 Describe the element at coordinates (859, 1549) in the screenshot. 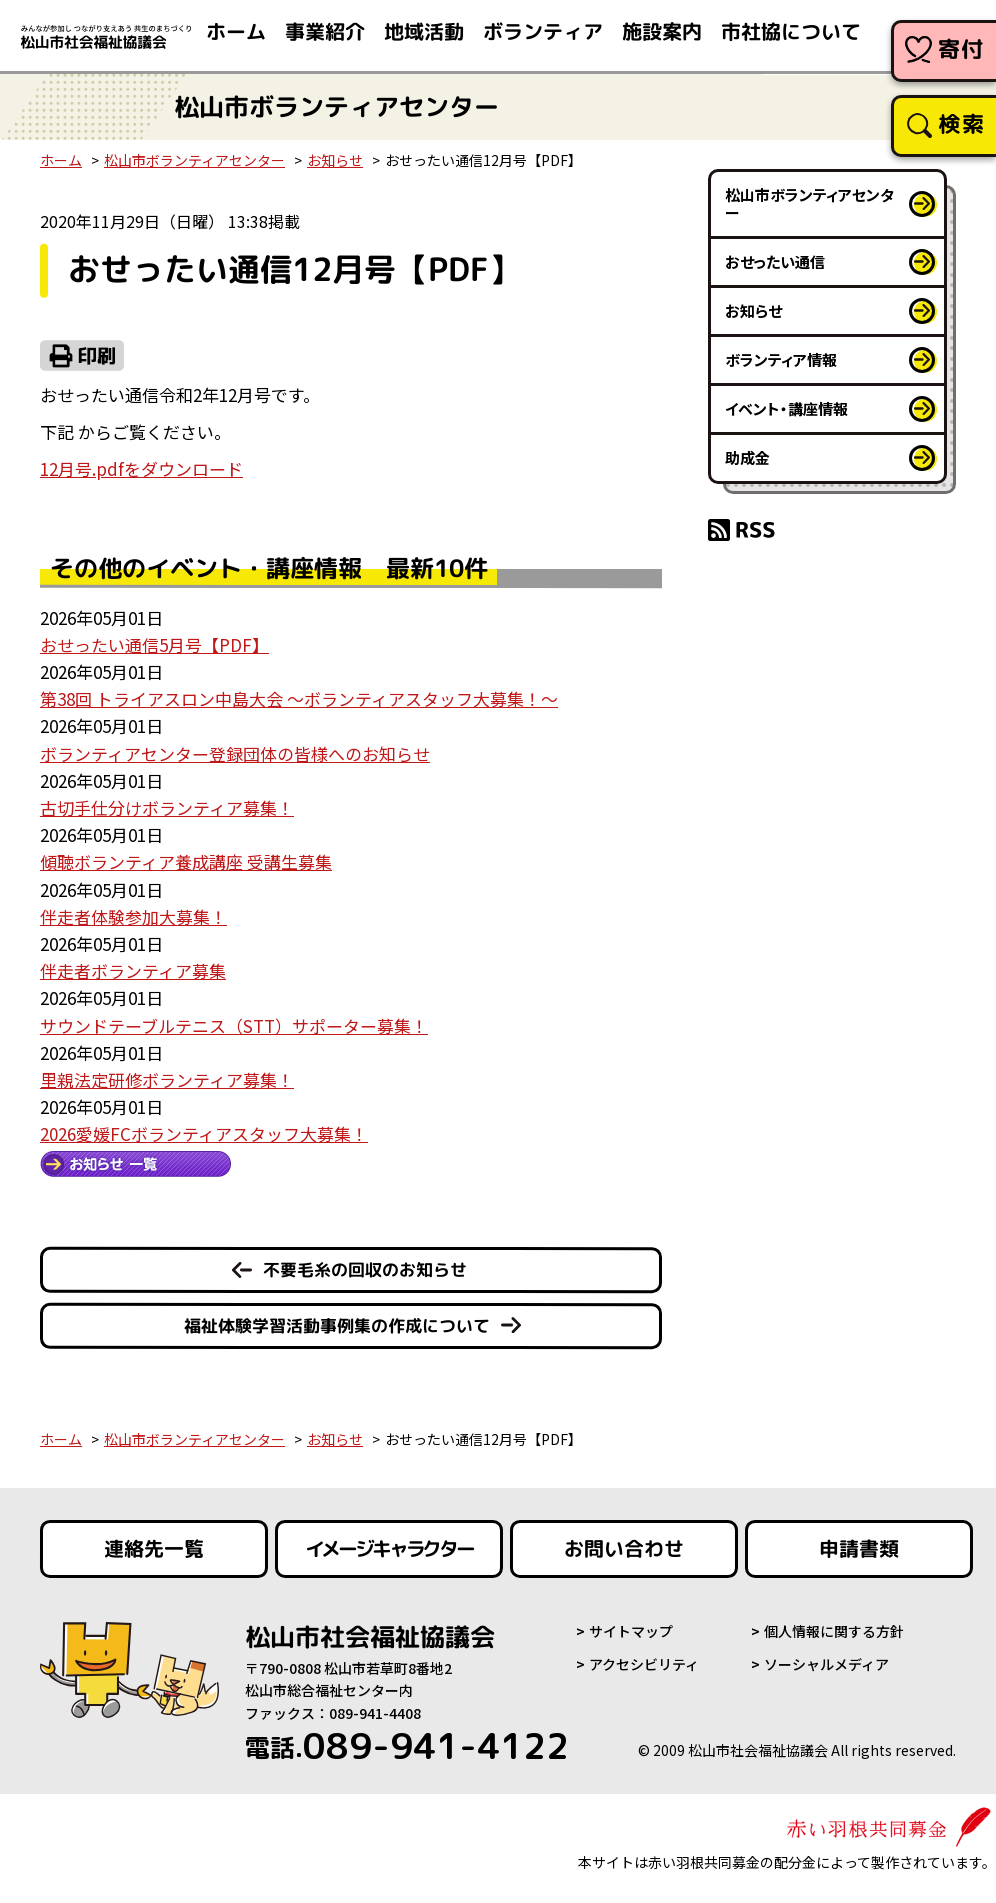

I see `申請書類` at that location.